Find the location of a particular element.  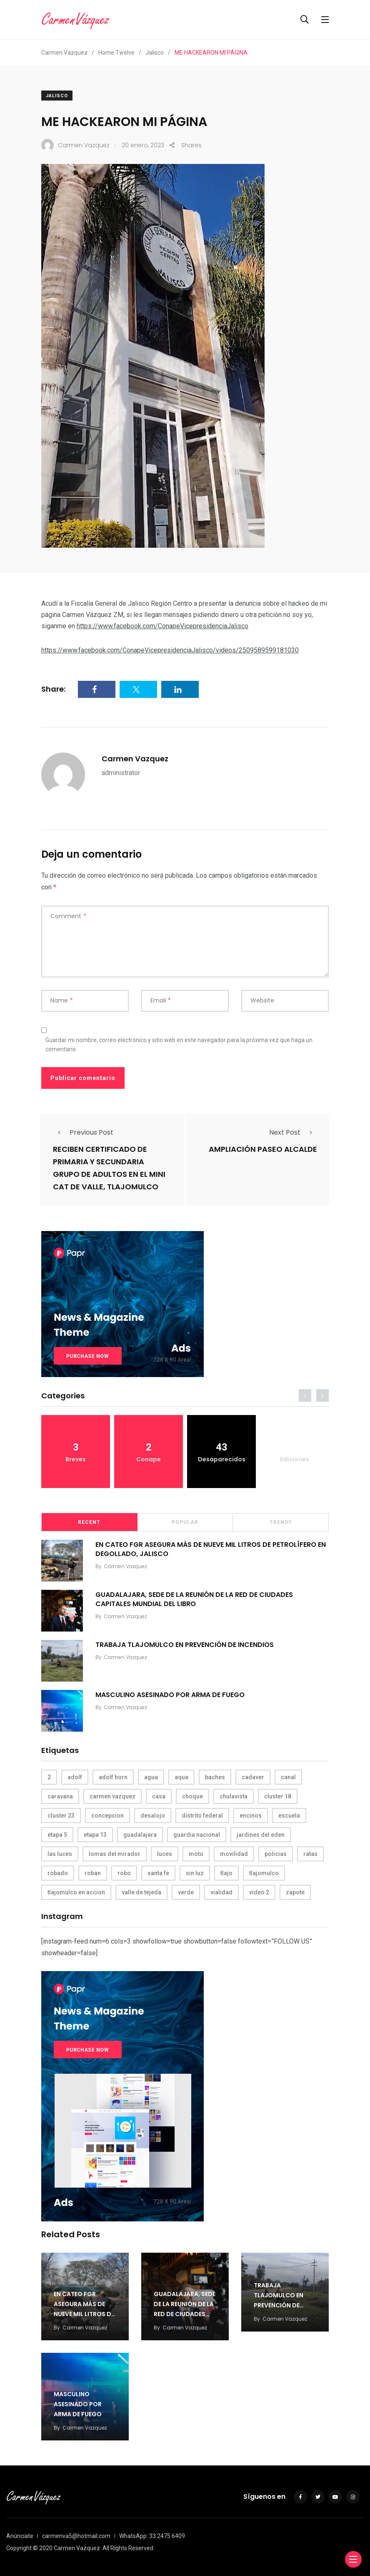

zapote [zapote (4 elementos)] is located at coordinates (295, 1892).